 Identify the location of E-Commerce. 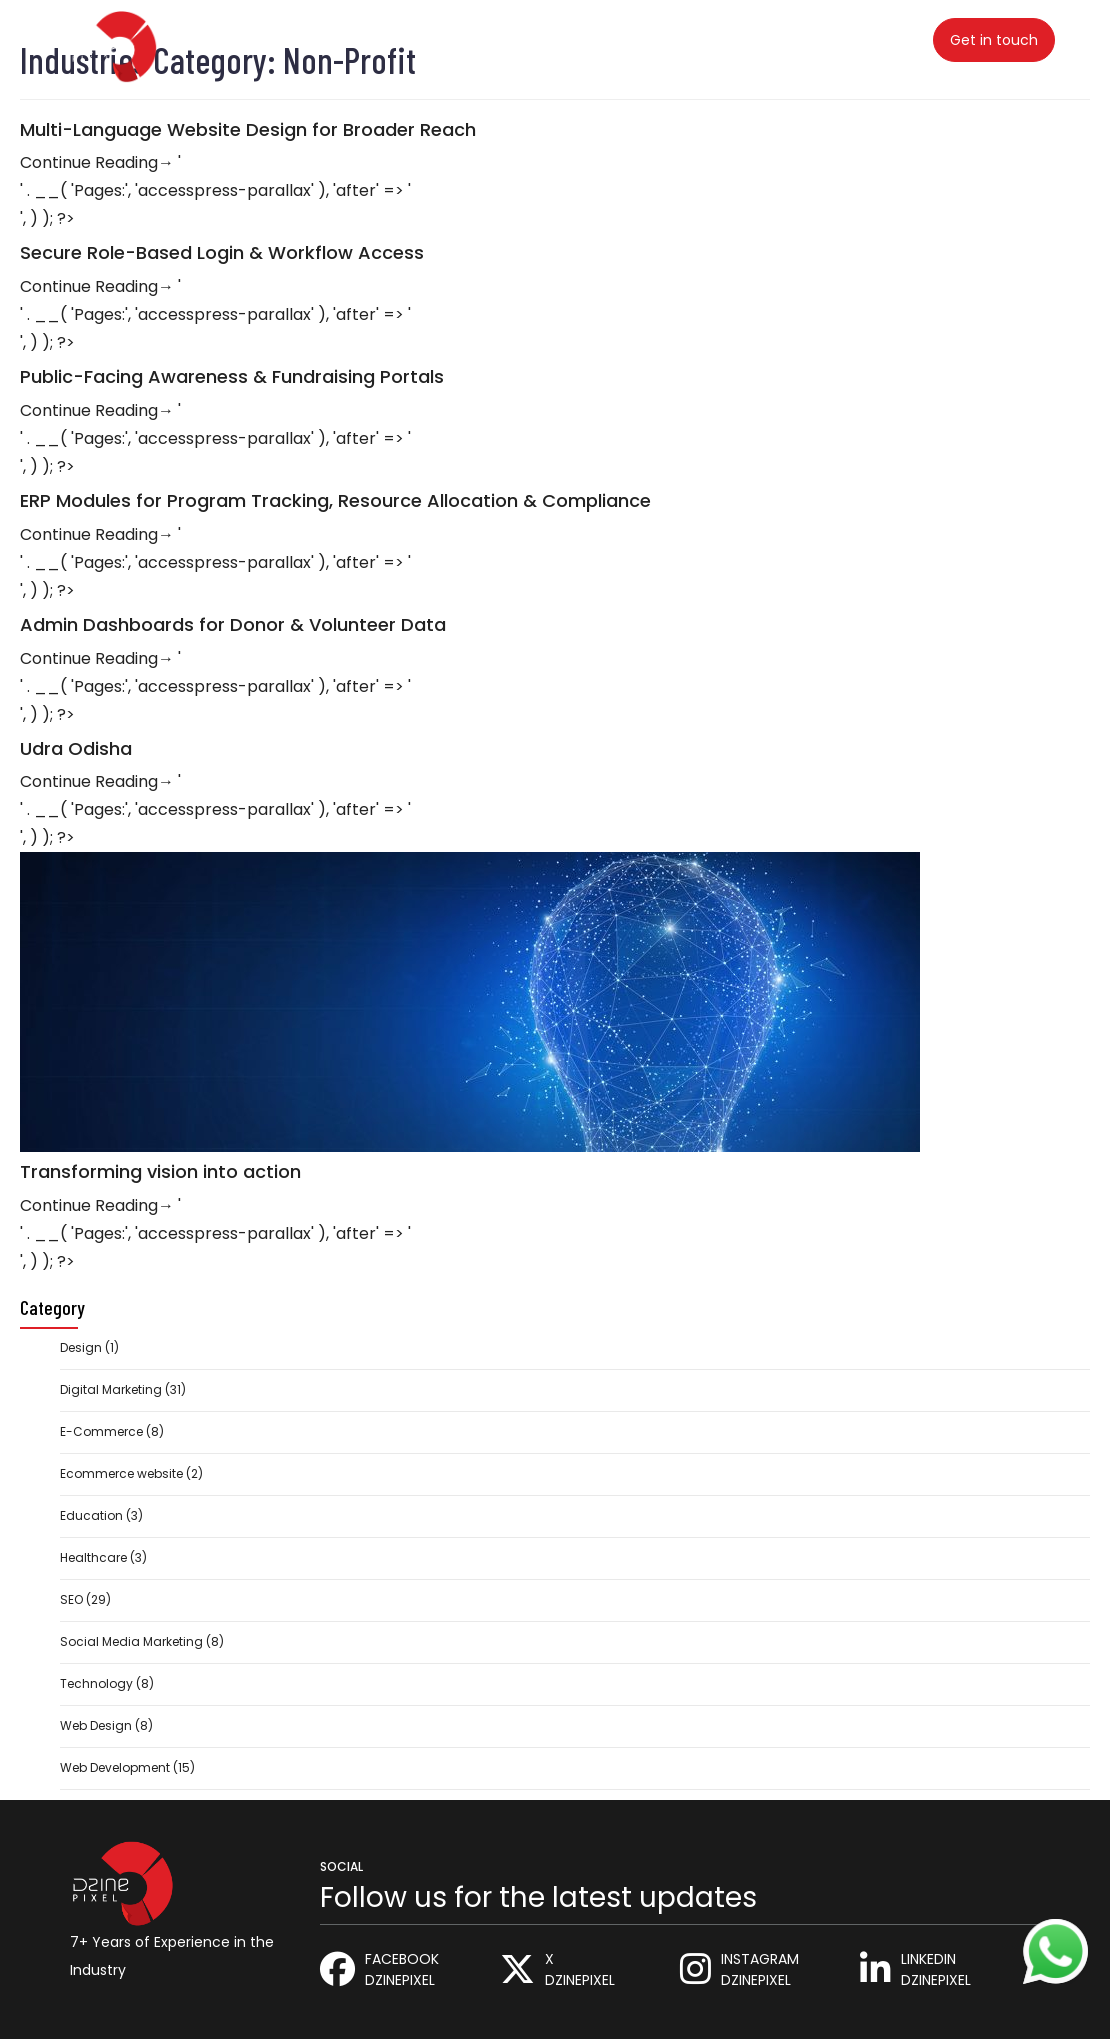
(101, 1431).